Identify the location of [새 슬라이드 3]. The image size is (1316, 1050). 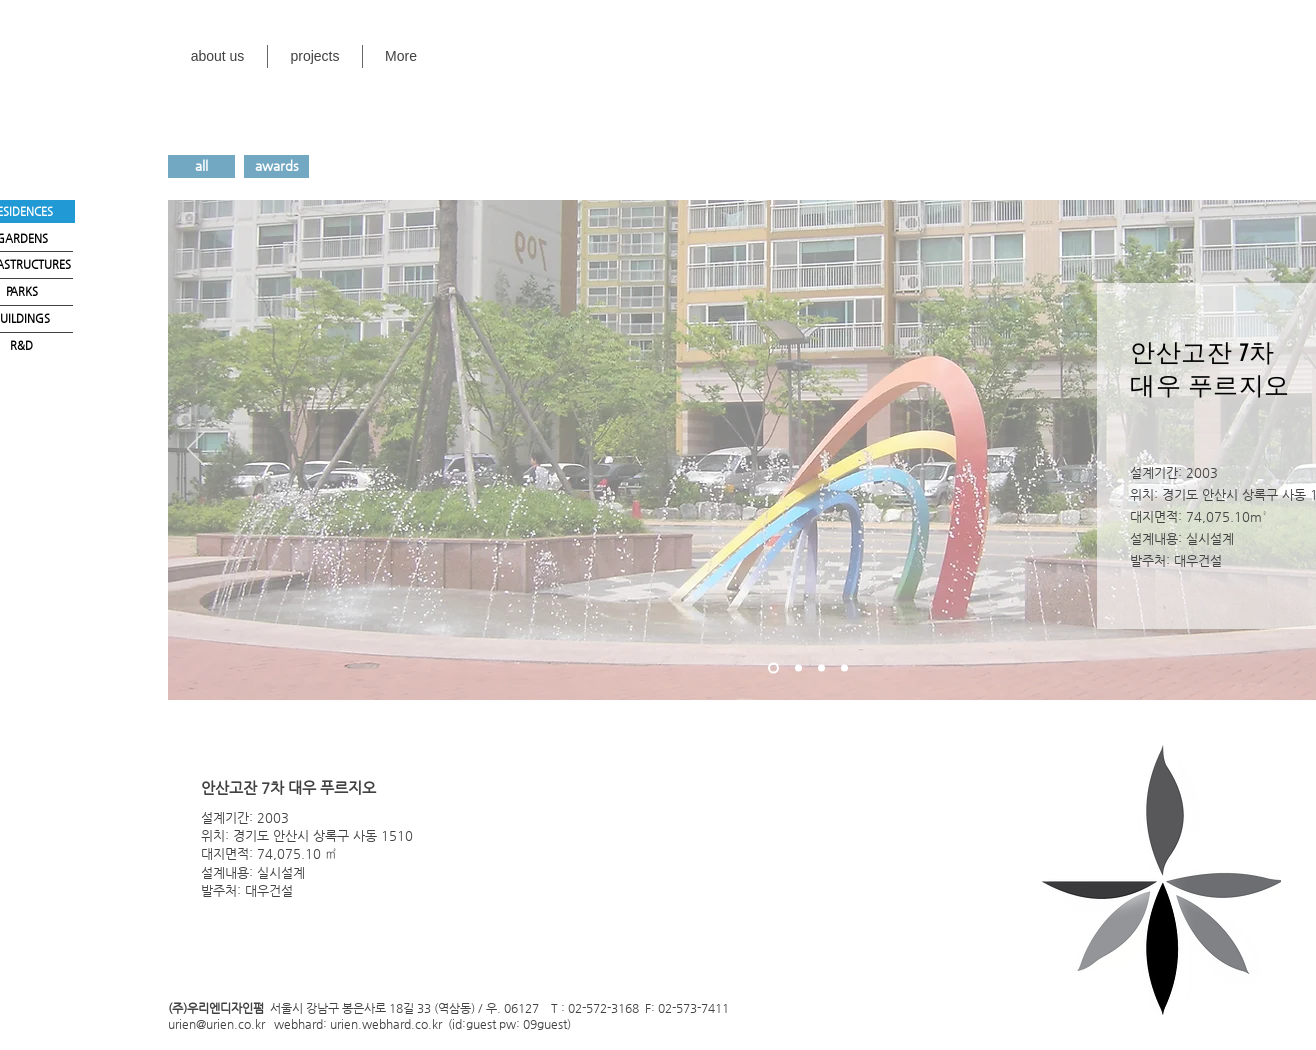
(821, 668).